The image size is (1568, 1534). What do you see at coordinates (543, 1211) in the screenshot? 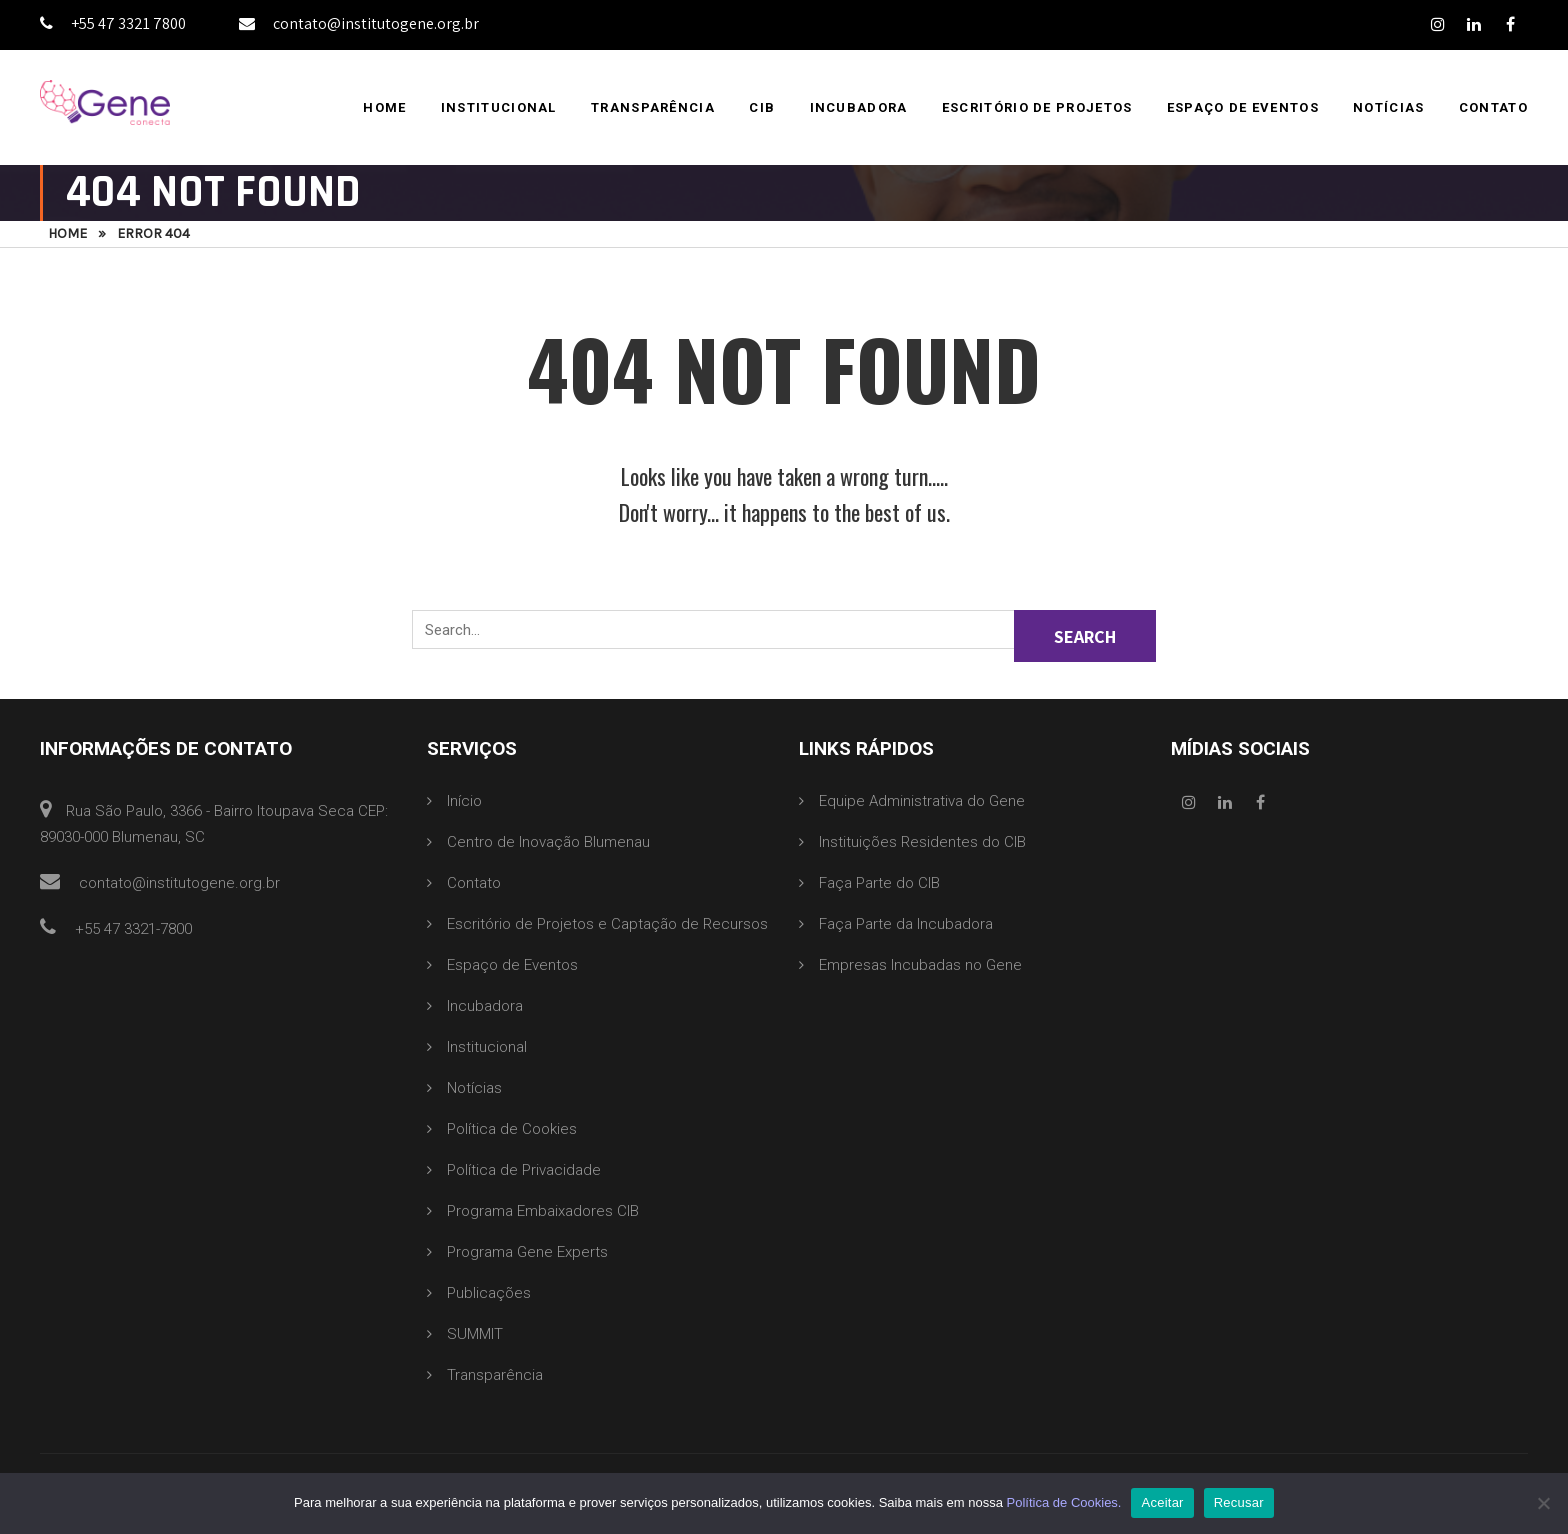
I see `Programa Embaixadores CIB` at bounding box center [543, 1211].